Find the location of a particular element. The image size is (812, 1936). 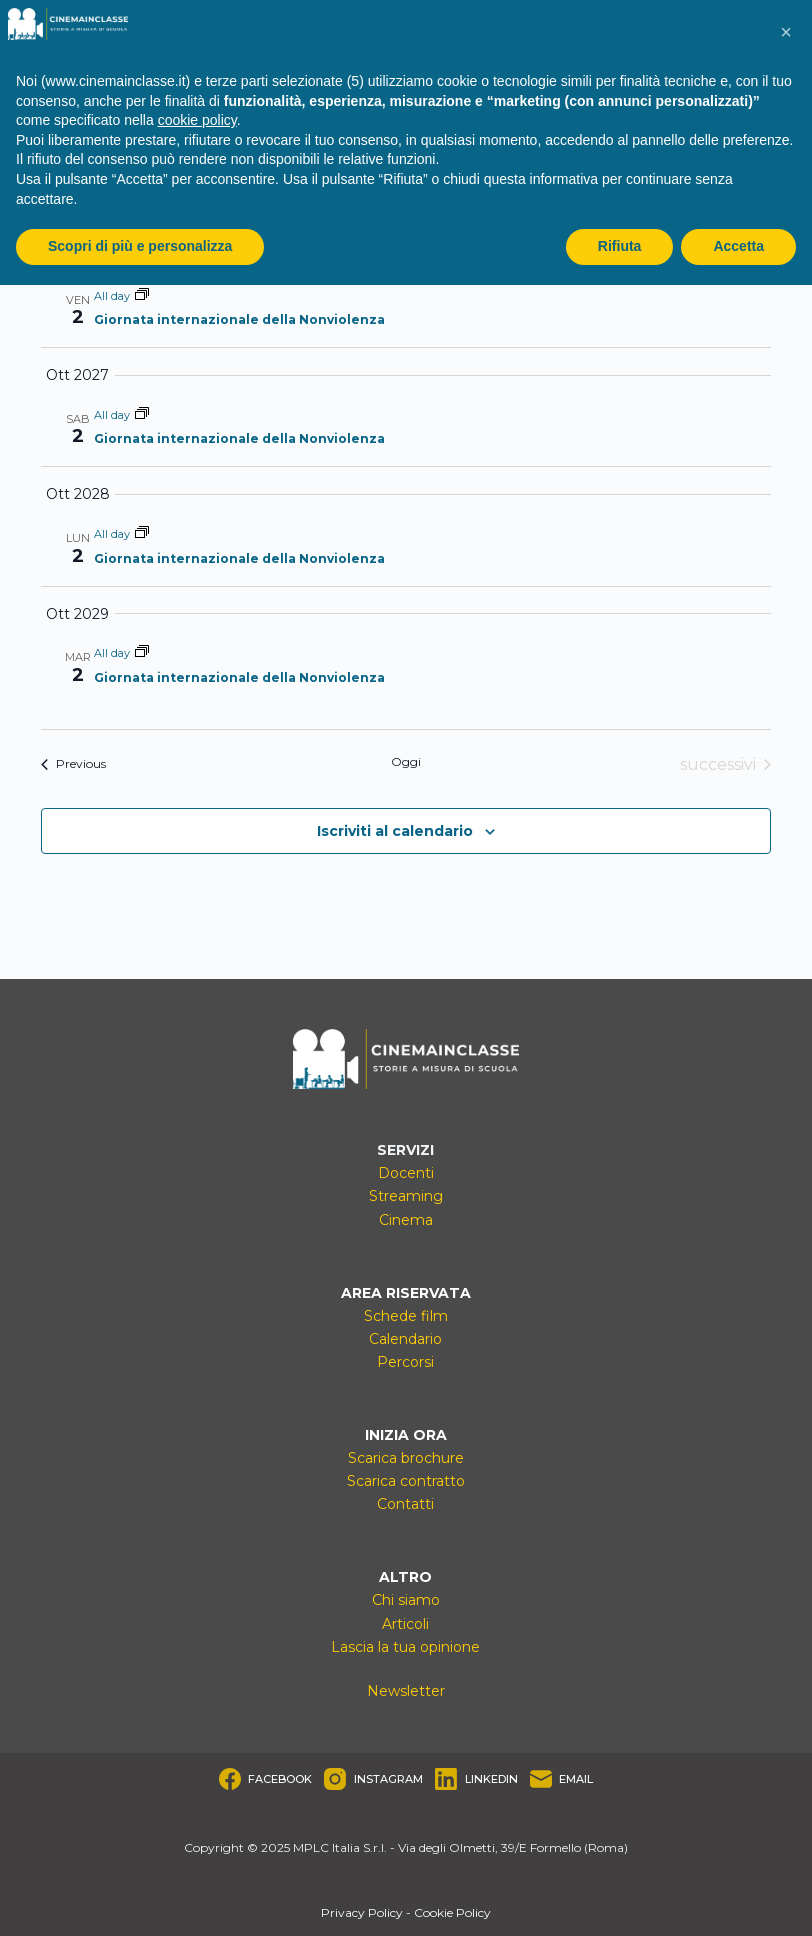

Privacy Policy is located at coordinates (362, 1912).